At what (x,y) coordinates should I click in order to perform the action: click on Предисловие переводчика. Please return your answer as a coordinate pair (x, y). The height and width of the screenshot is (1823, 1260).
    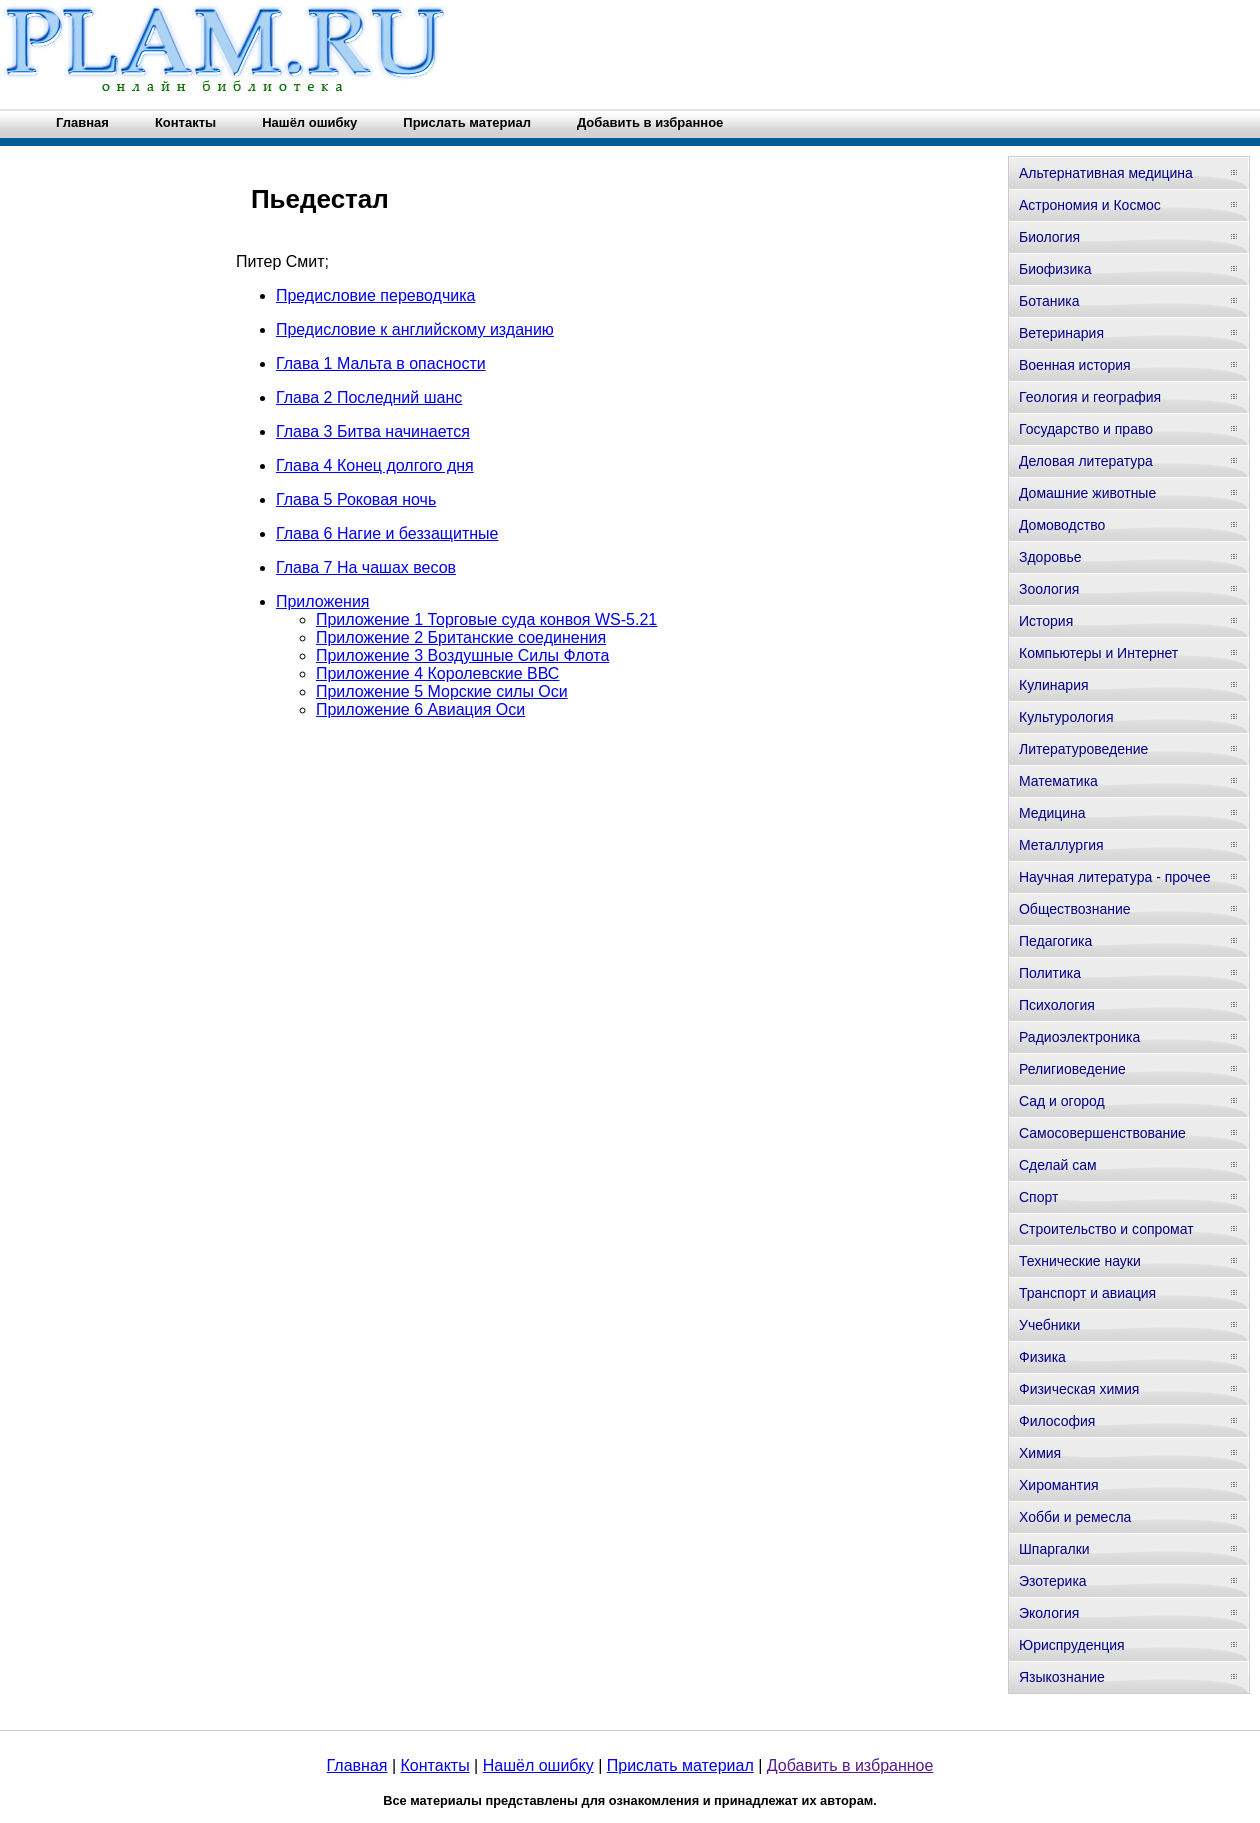
    Looking at the image, I should click on (376, 295).